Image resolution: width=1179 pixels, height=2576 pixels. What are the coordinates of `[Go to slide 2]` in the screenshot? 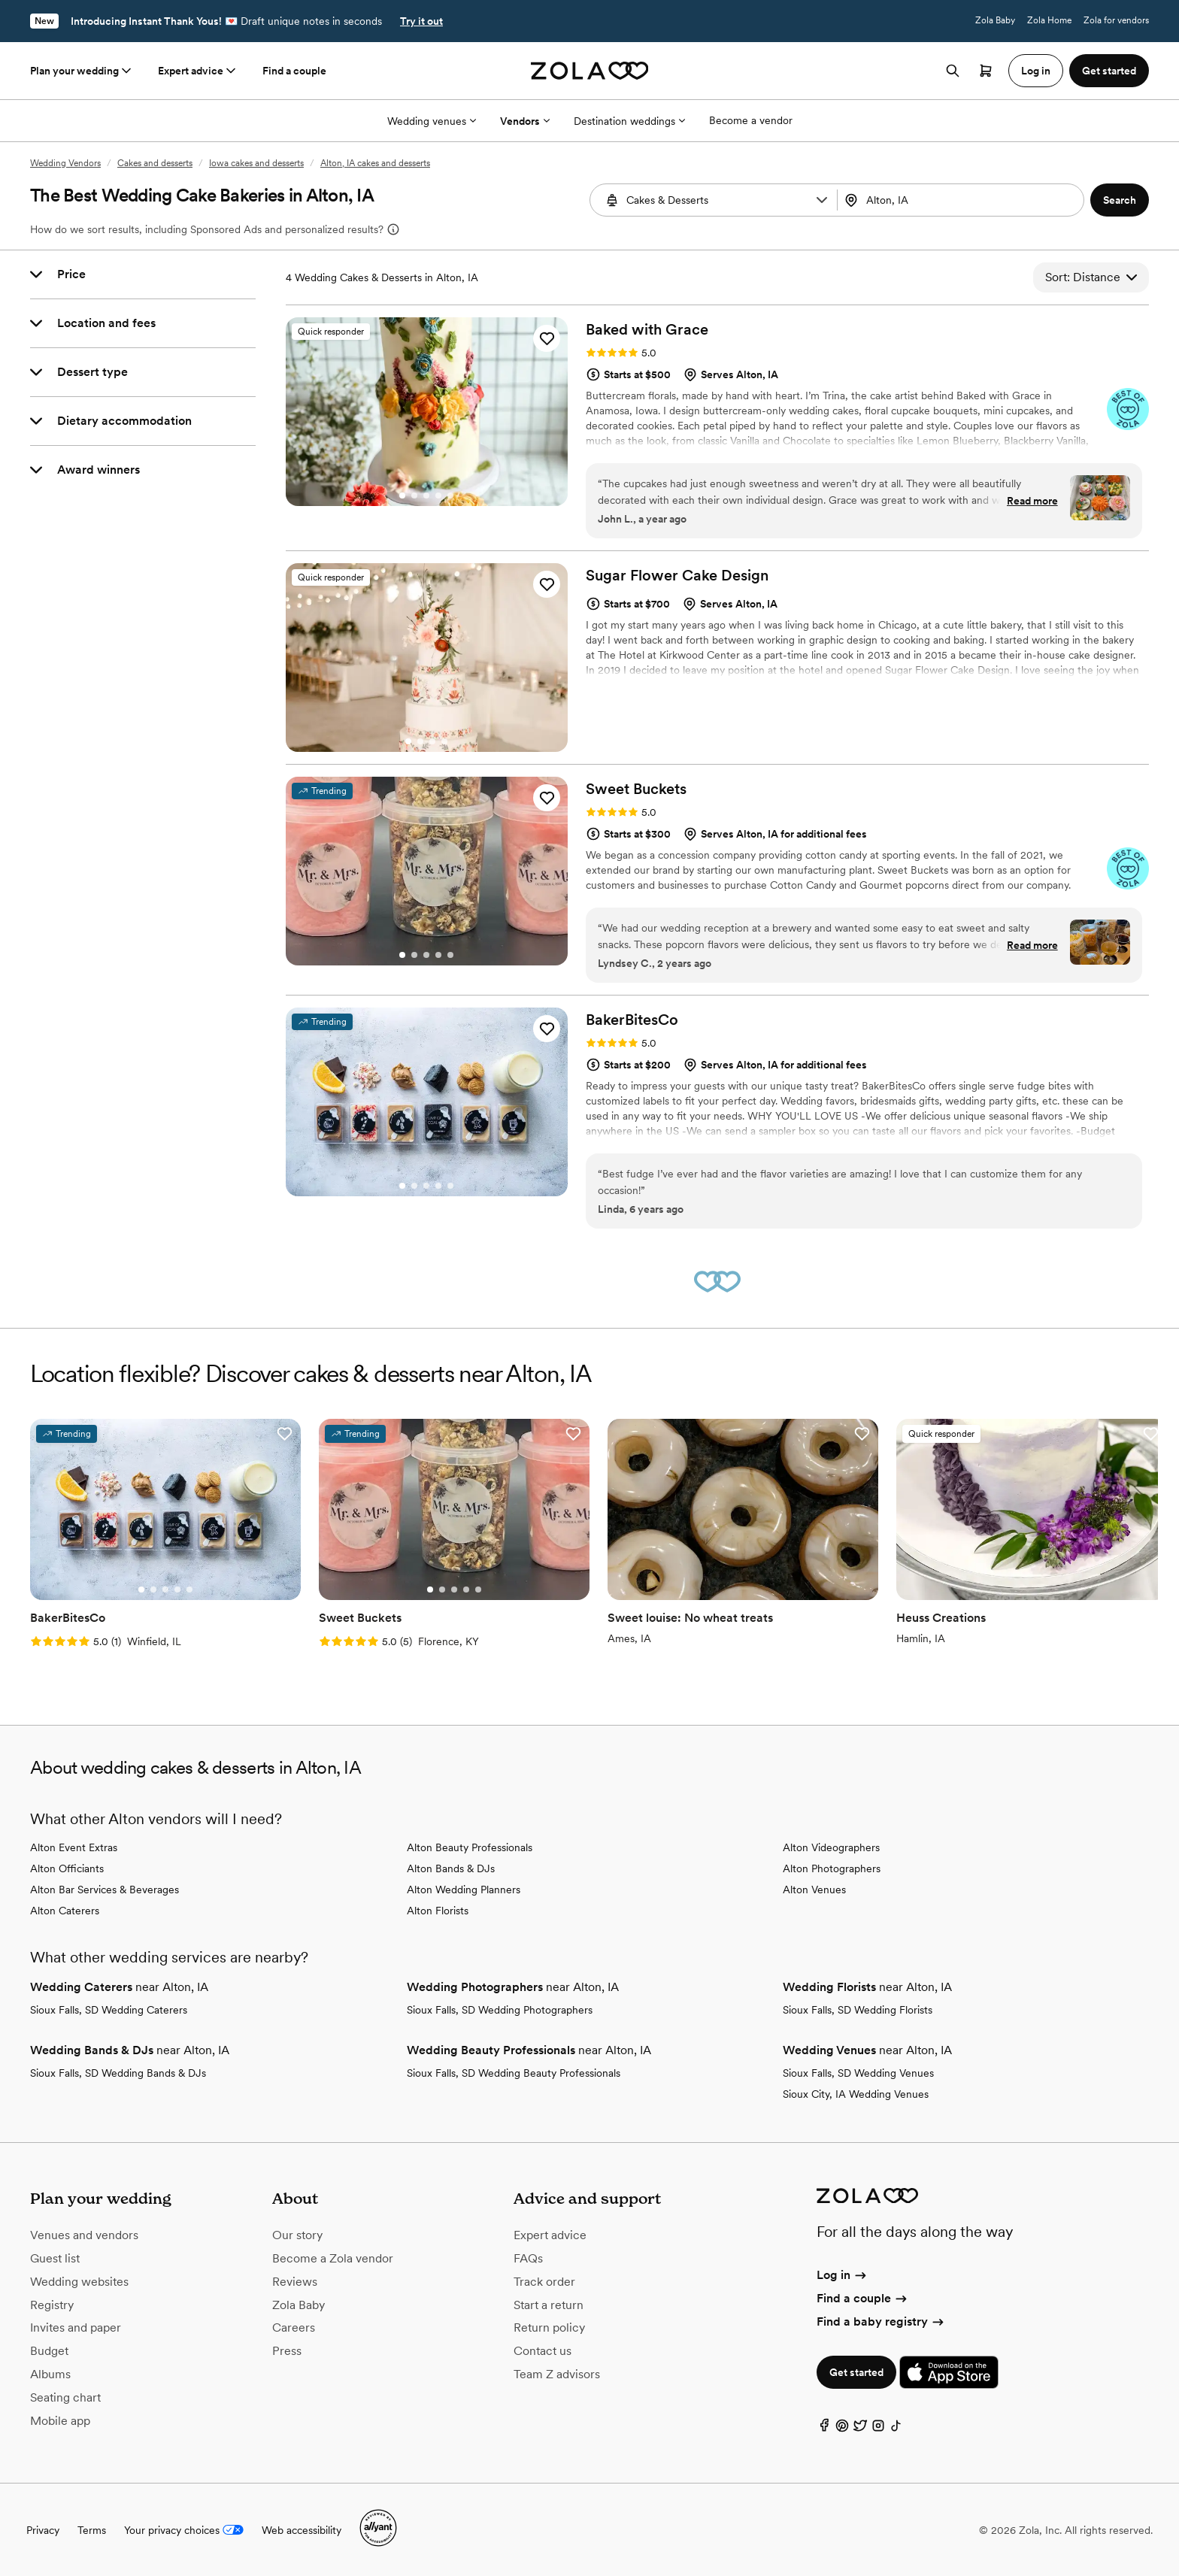 It's located at (414, 495).